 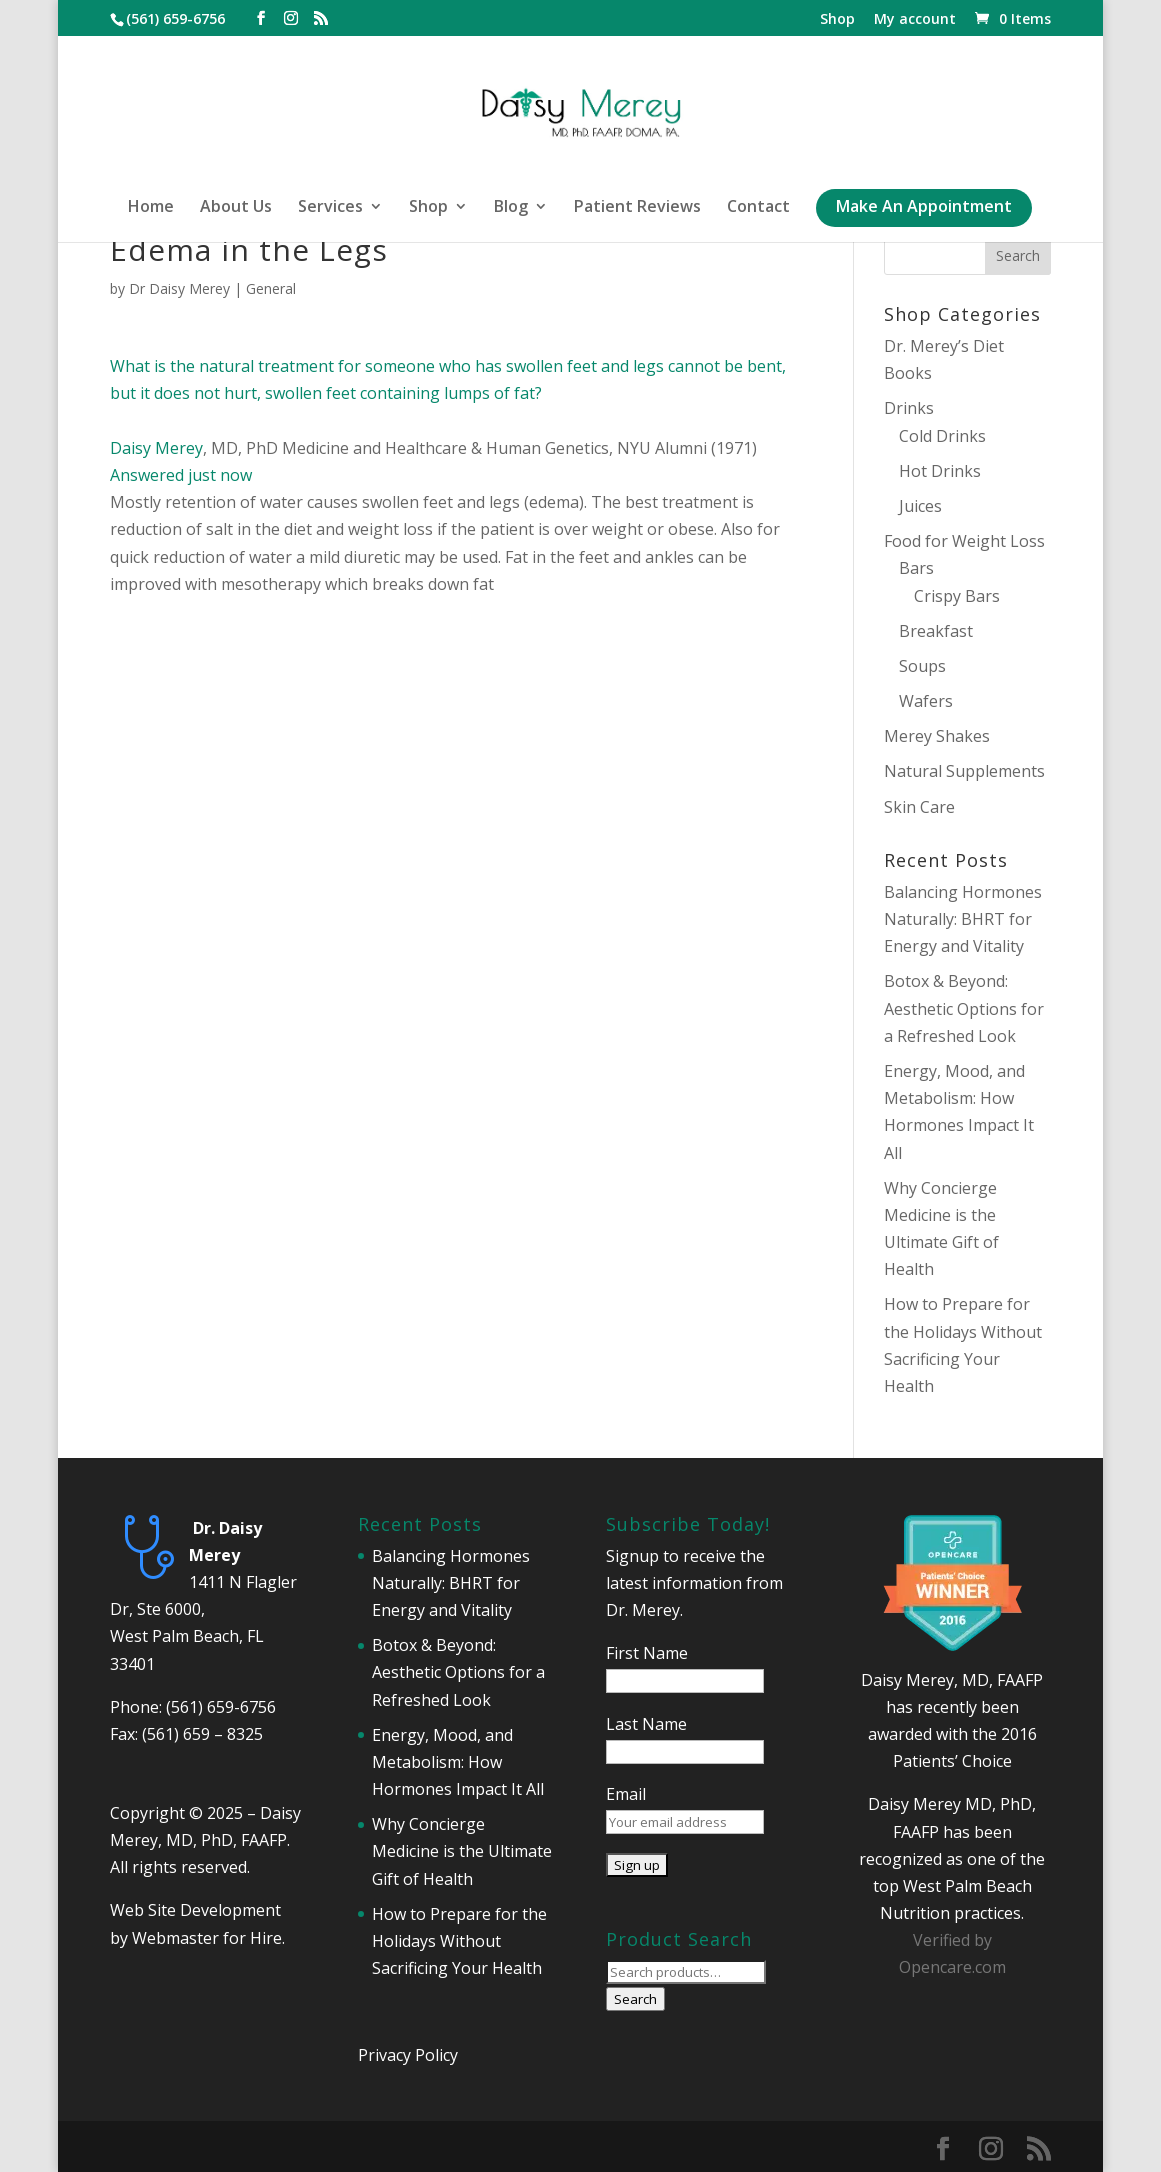 What do you see at coordinates (221, 1707) in the screenshot?
I see `(561) 659-6756` at bounding box center [221, 1707].